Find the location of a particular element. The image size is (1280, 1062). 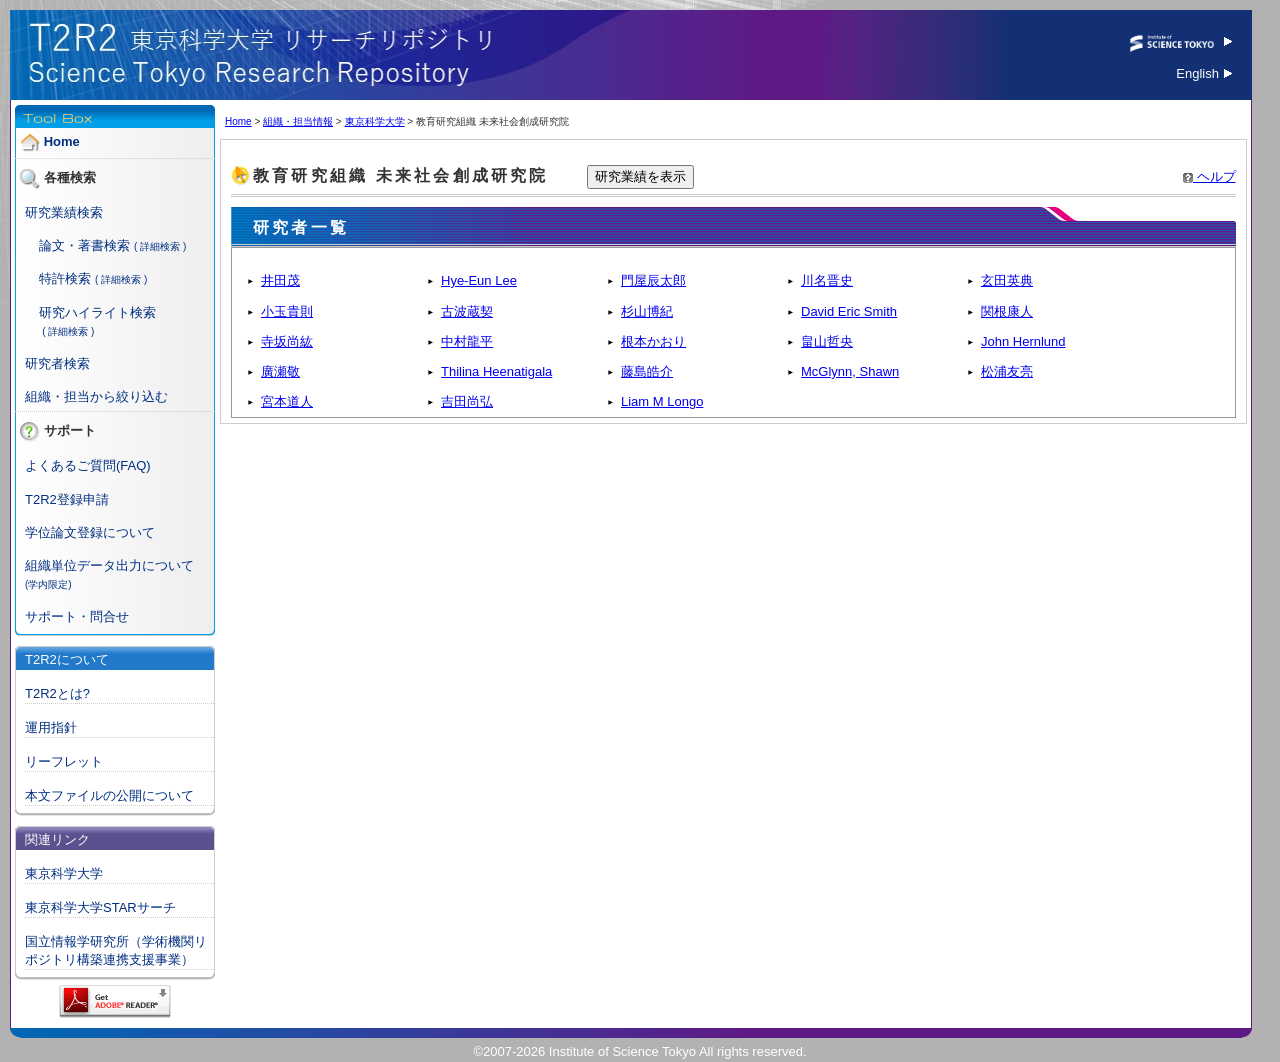

Home is located at coordinates (62, 141).